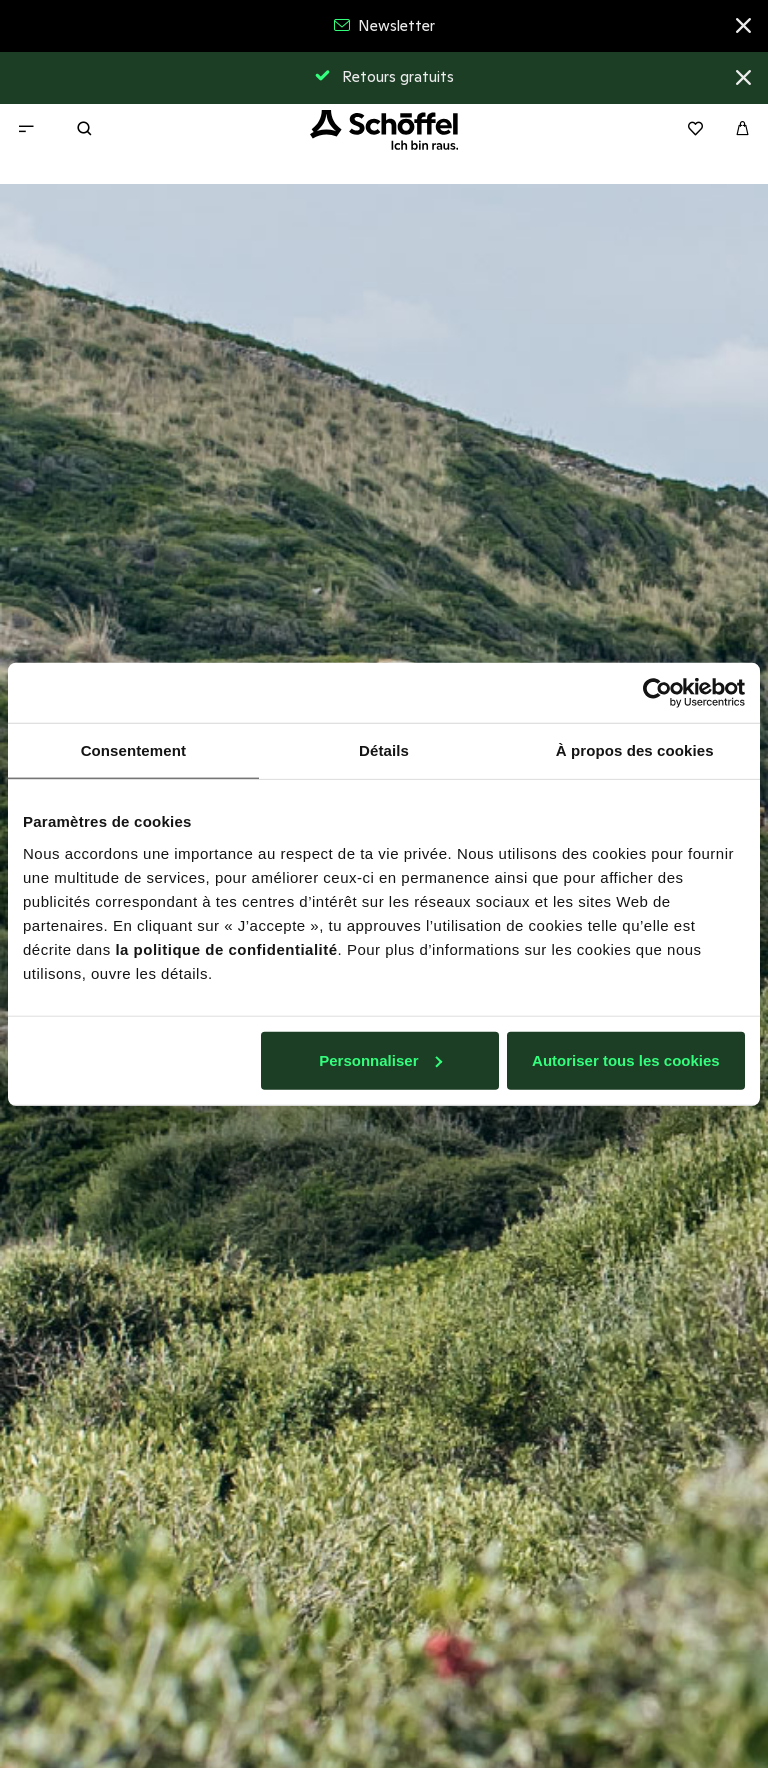 The image size is (768, 1768). Describe the element at coordinates (384, 25) in the screenshot. I see `Newsletter` at that location.